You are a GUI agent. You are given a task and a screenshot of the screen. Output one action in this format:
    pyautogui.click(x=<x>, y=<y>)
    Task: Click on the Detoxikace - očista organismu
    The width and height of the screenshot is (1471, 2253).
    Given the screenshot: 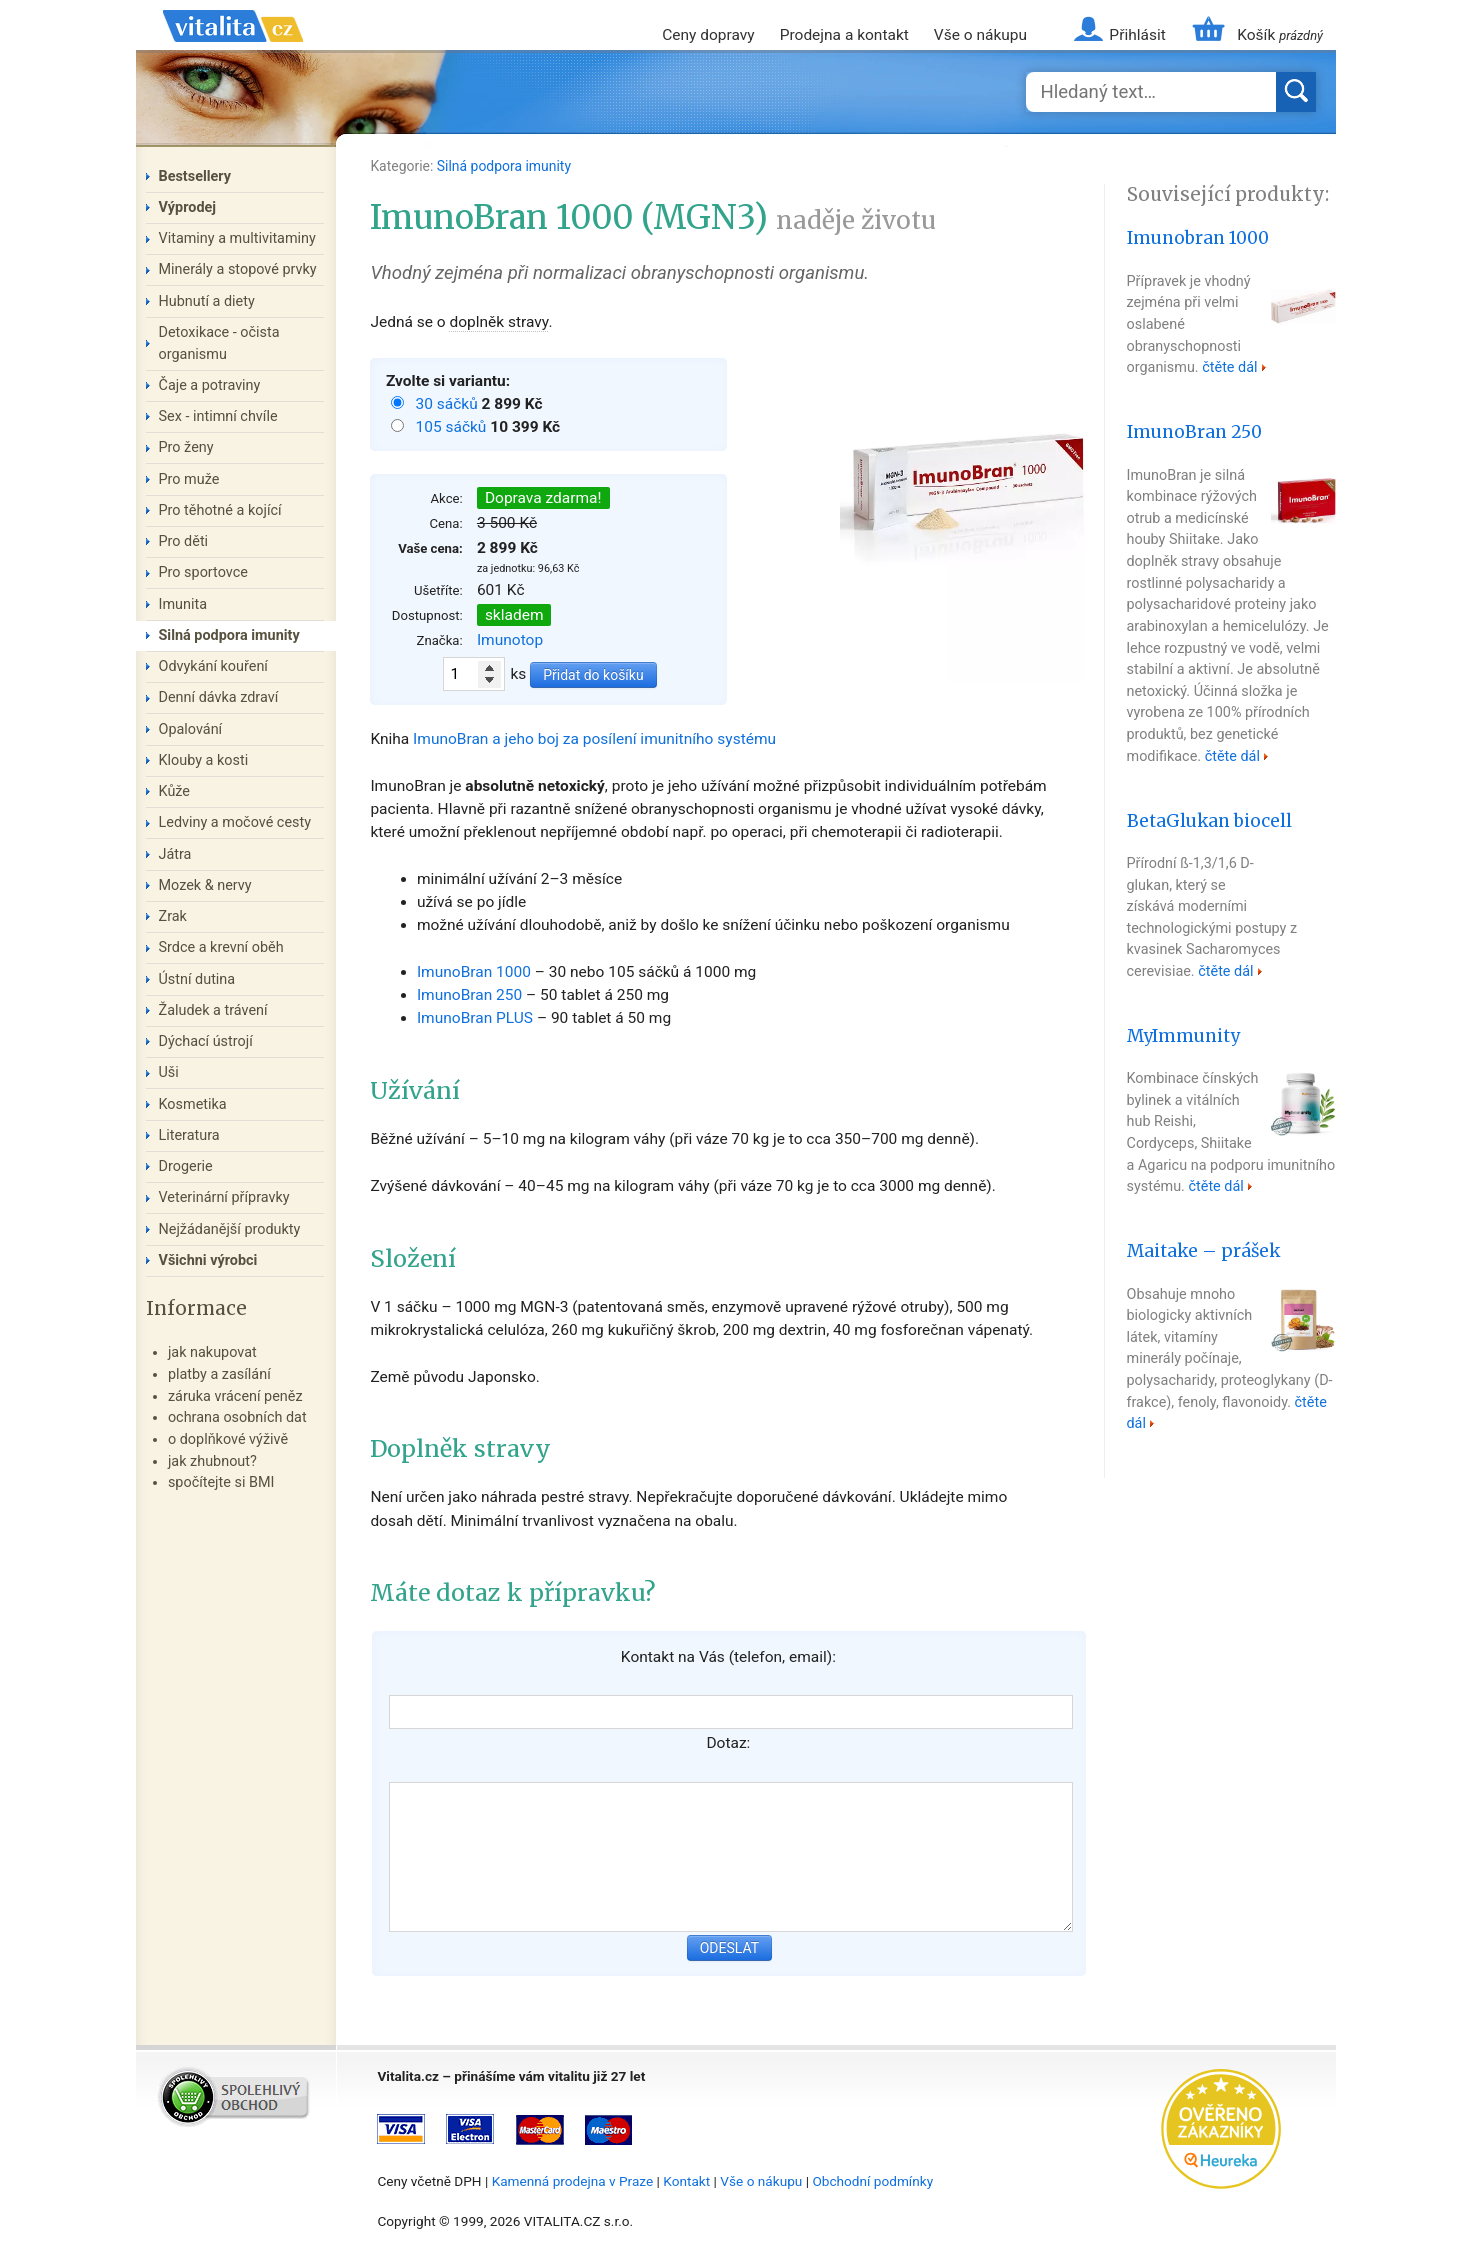 What is the action you would take?
    pyautogui.click(x=219, y=343)
    